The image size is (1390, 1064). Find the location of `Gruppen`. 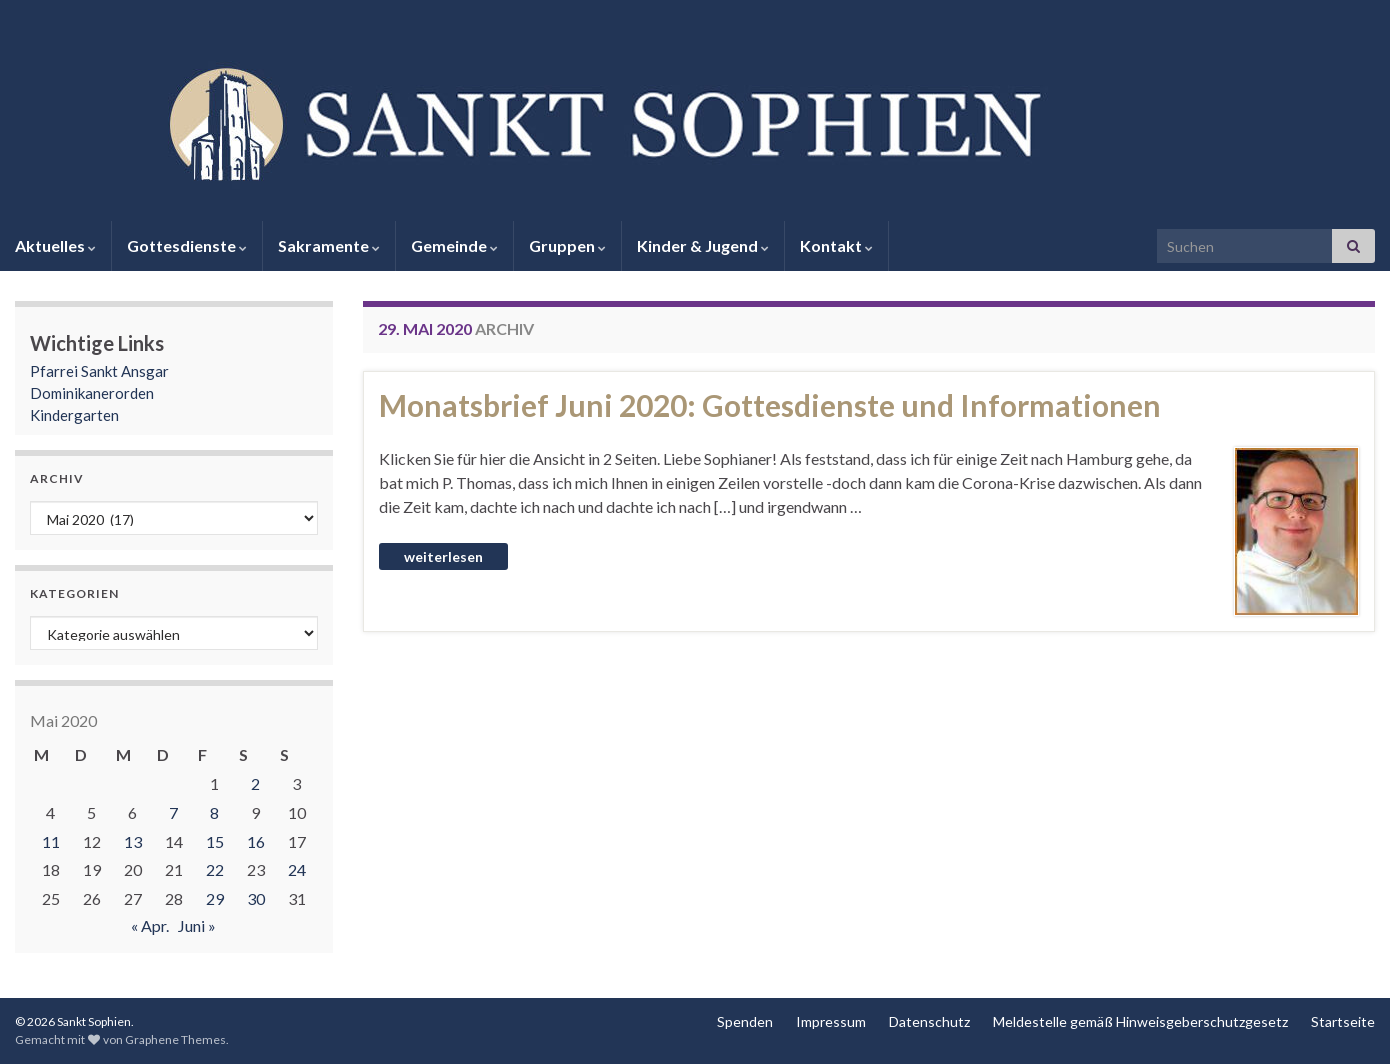

Gruppen is located at coordinates (567, 245).